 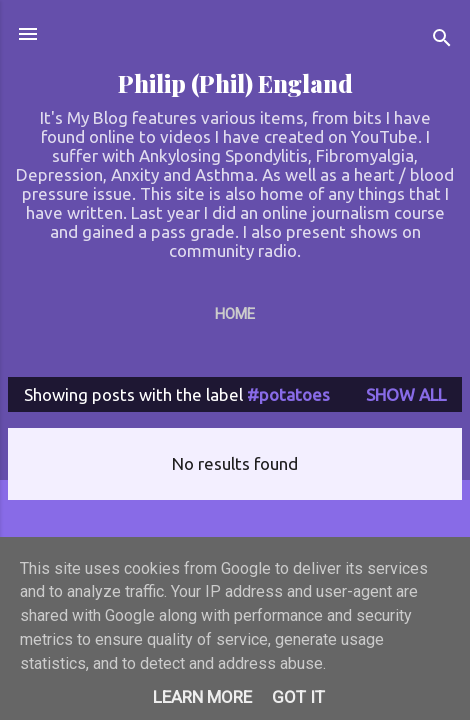 What do you see at coordinates (202, 697) in the screenshot?
I see `Learn More` at bounding box center [202, 697].